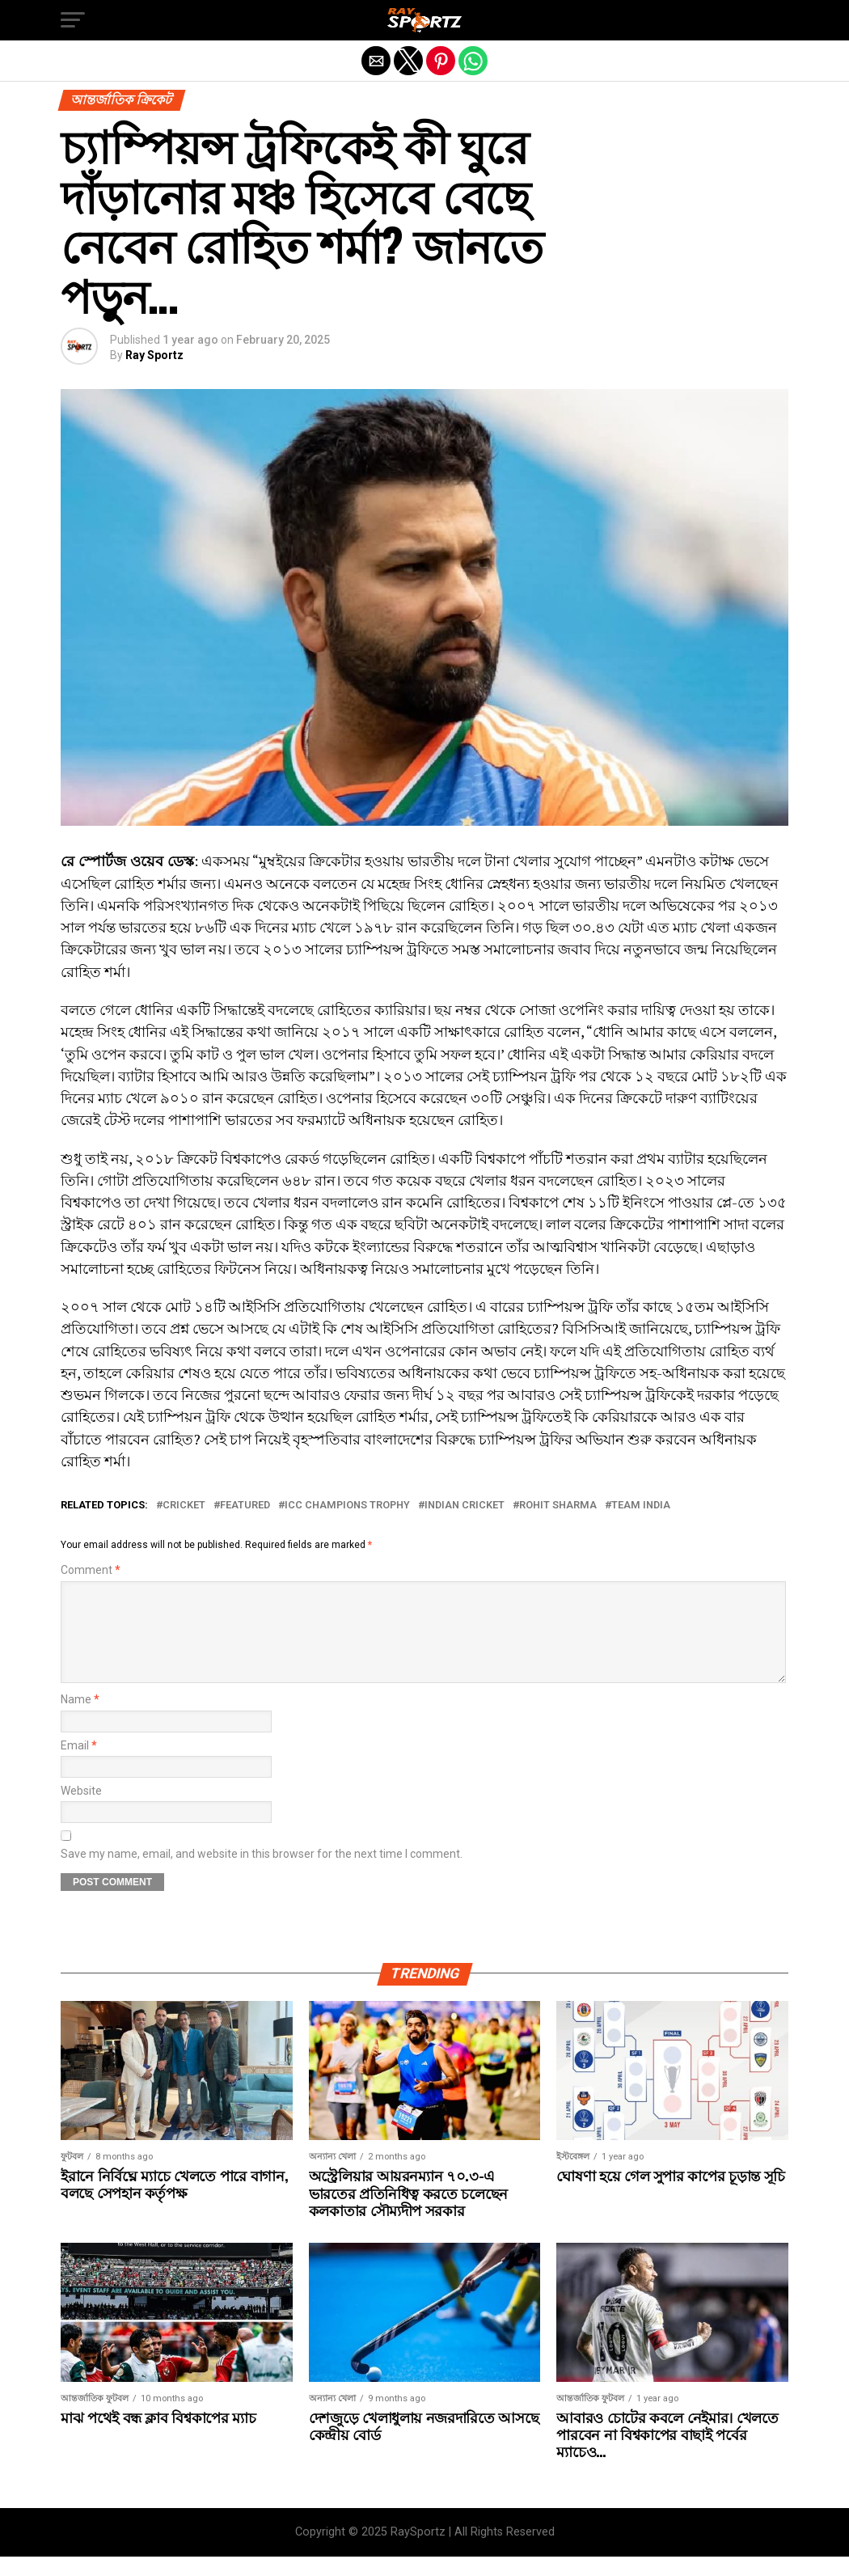  I want to click on Email, so click(79, 1765).